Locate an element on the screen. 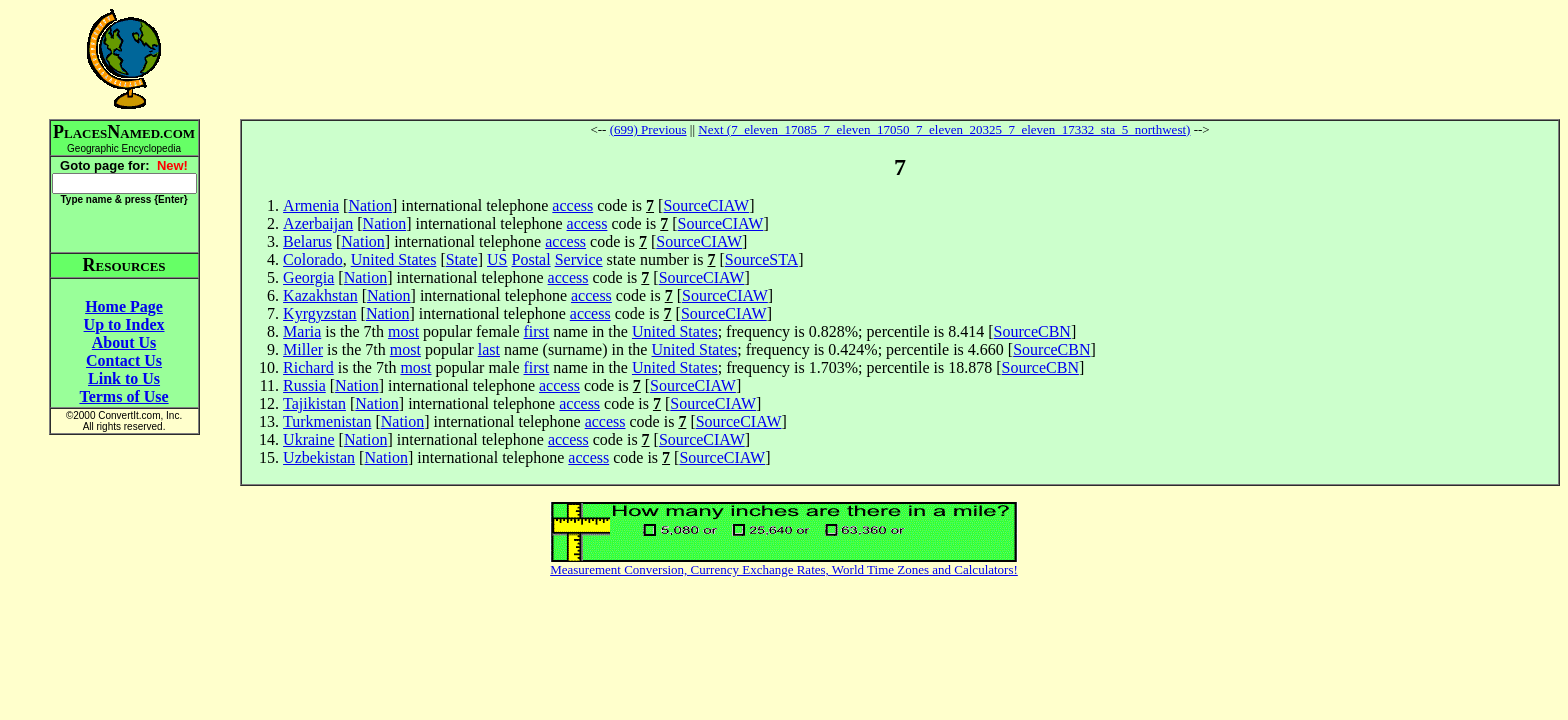 The image size is (1568, 720). SourceCIAW is located at coordinates (706, 205).